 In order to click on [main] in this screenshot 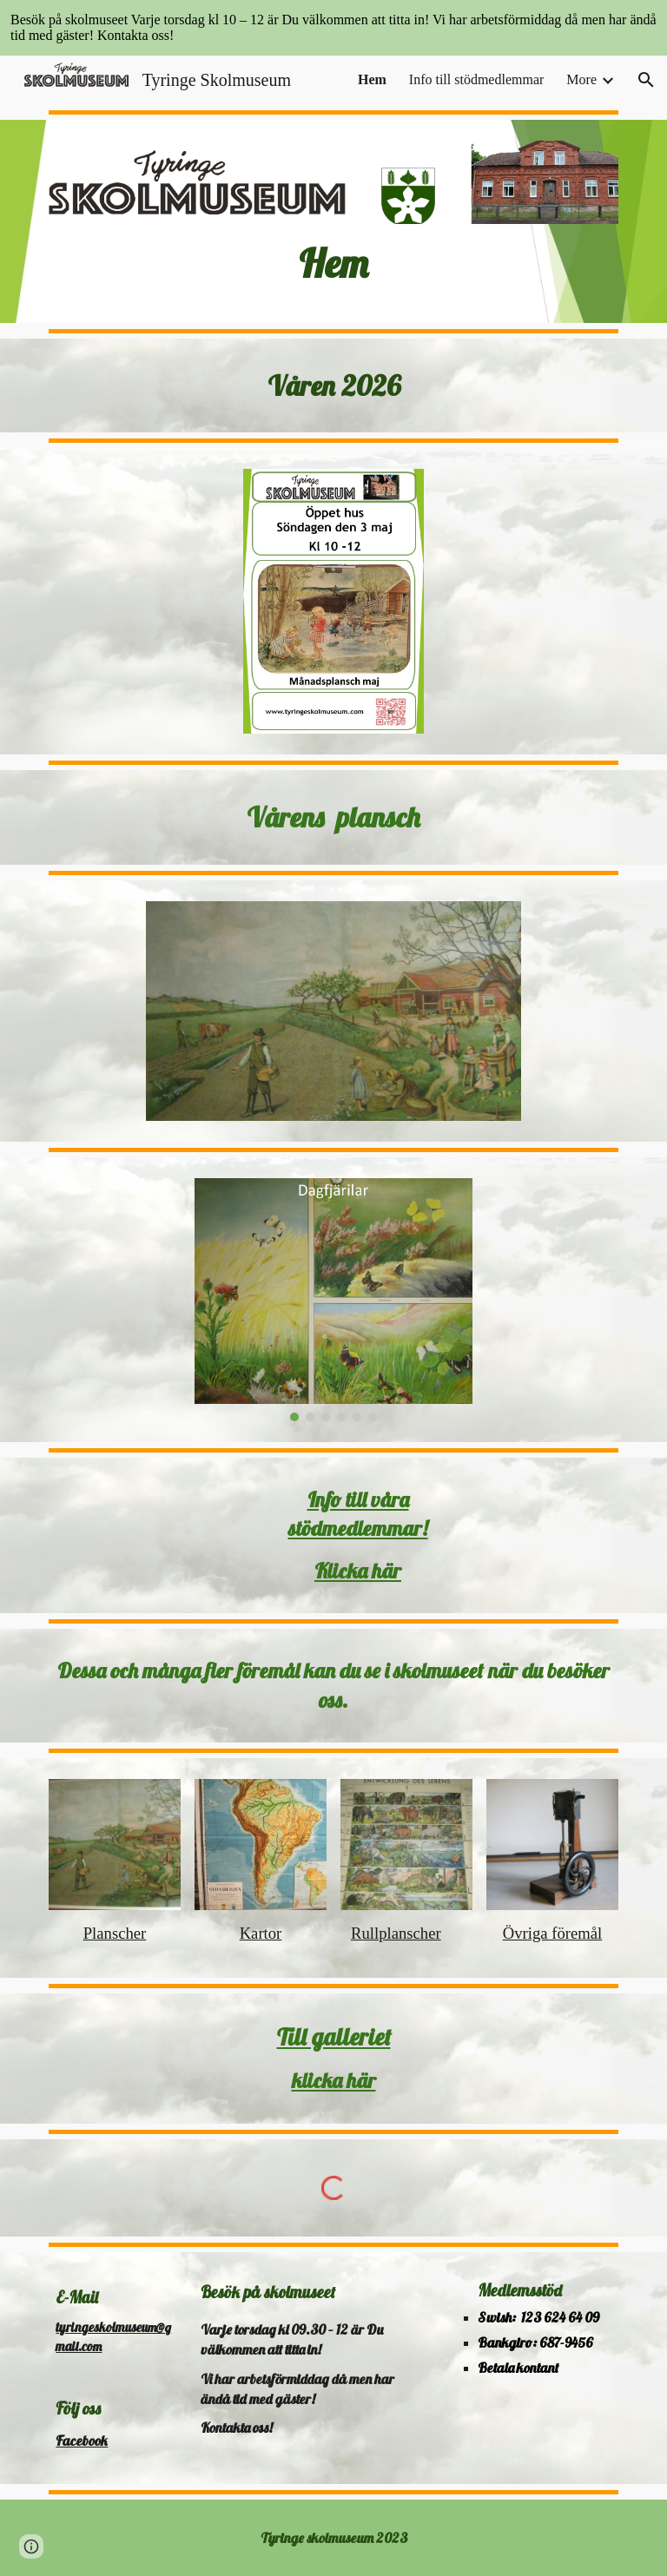, I will do `click(333, 263)`.